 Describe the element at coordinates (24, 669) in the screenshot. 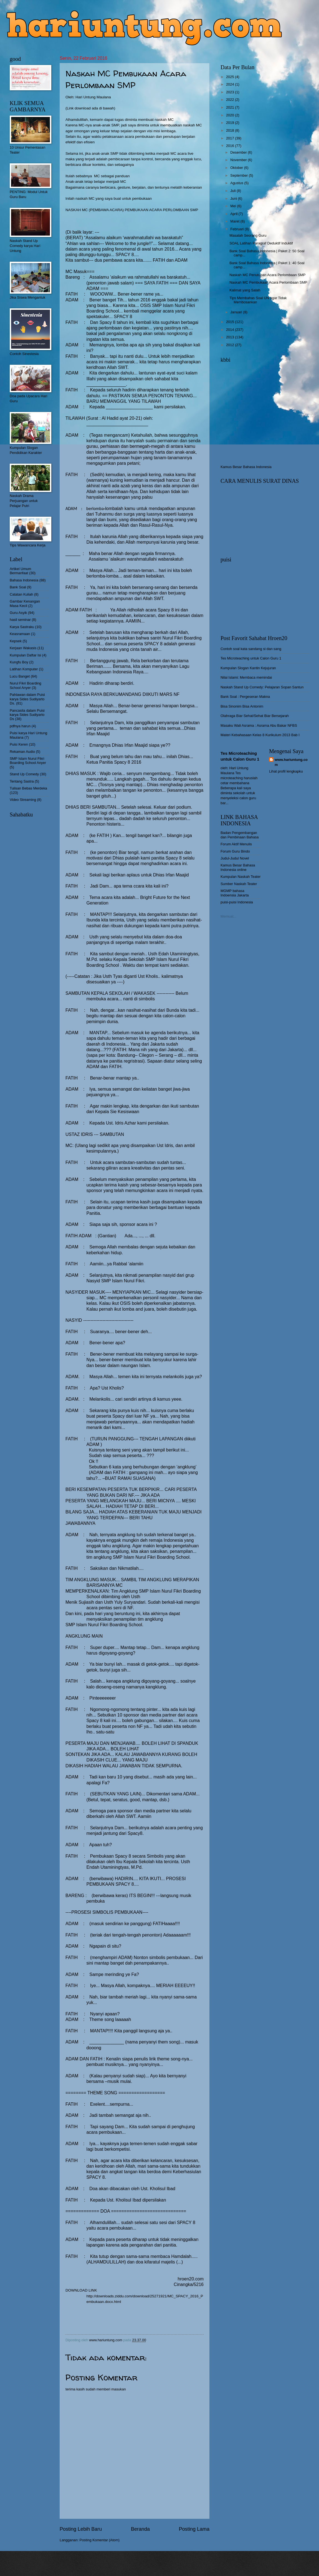

I see `Latihan Komputer` at that location.